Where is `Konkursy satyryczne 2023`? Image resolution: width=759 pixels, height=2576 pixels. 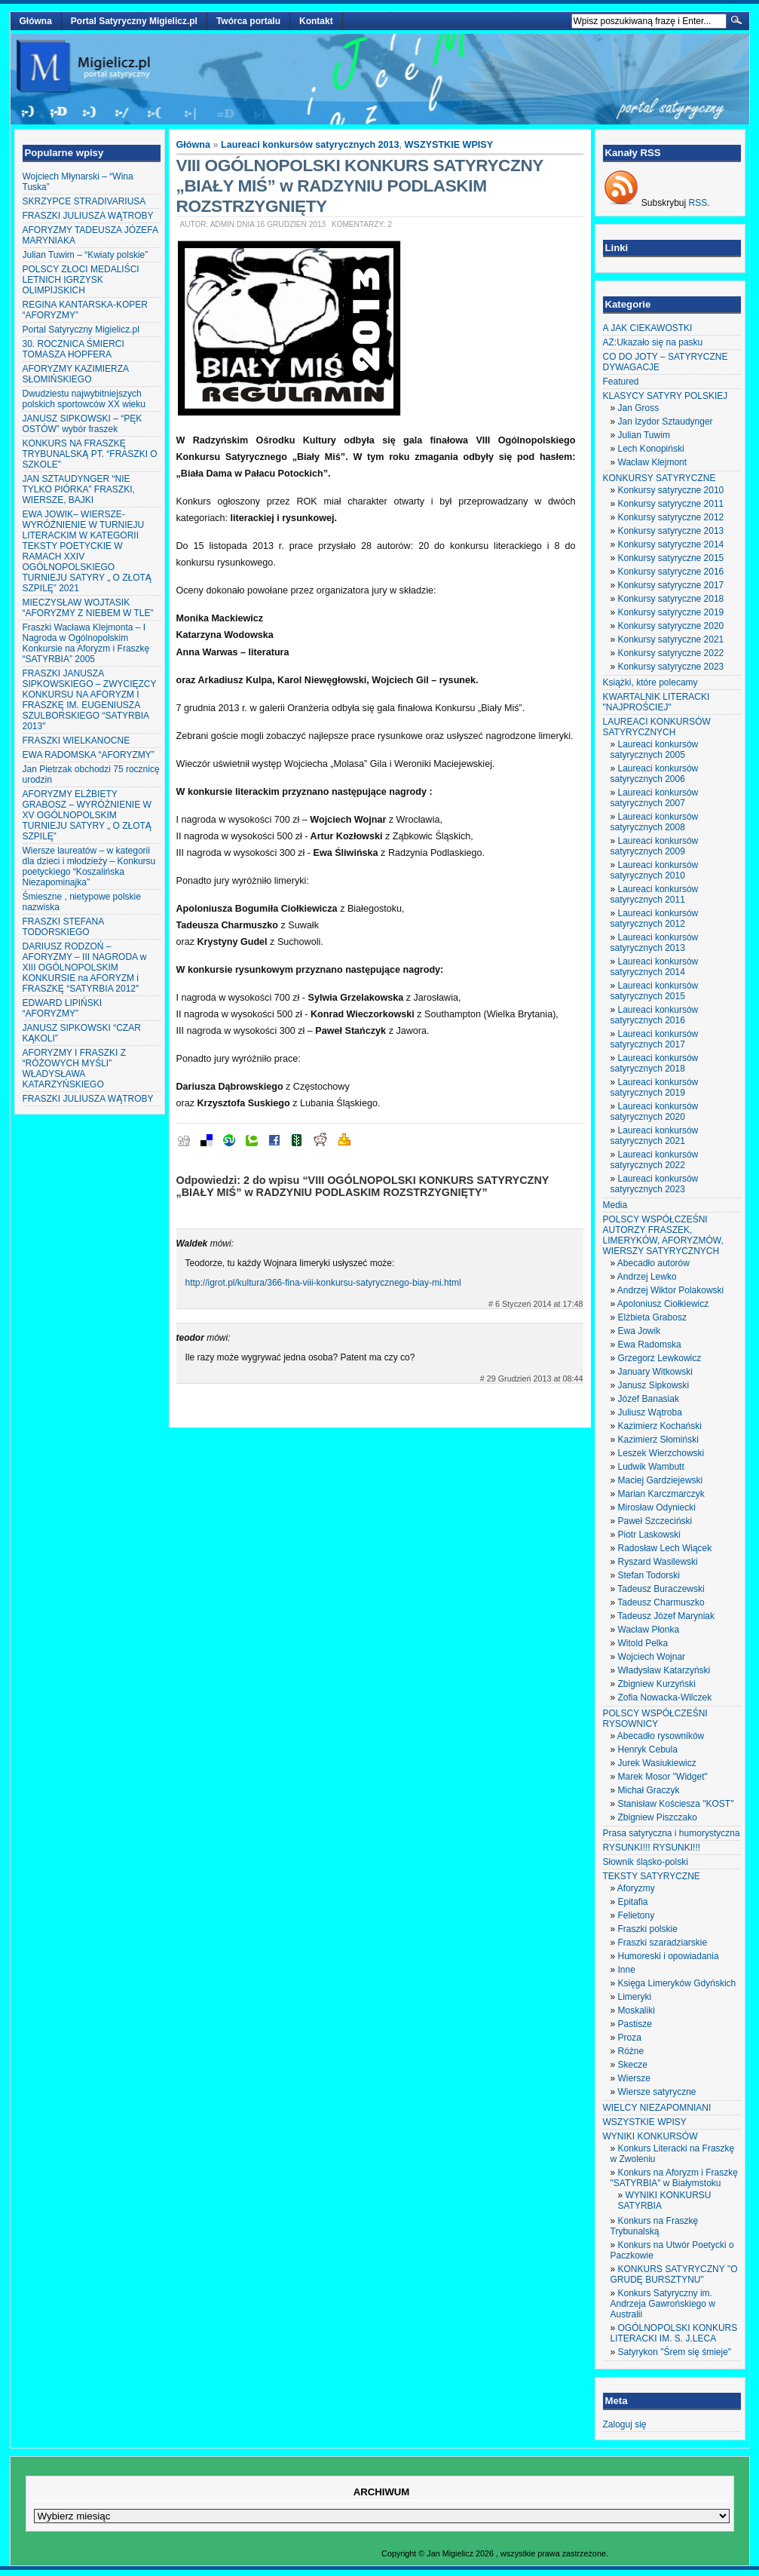 Konkursy satyryczne 2023 is located at coordinates (671, 666).